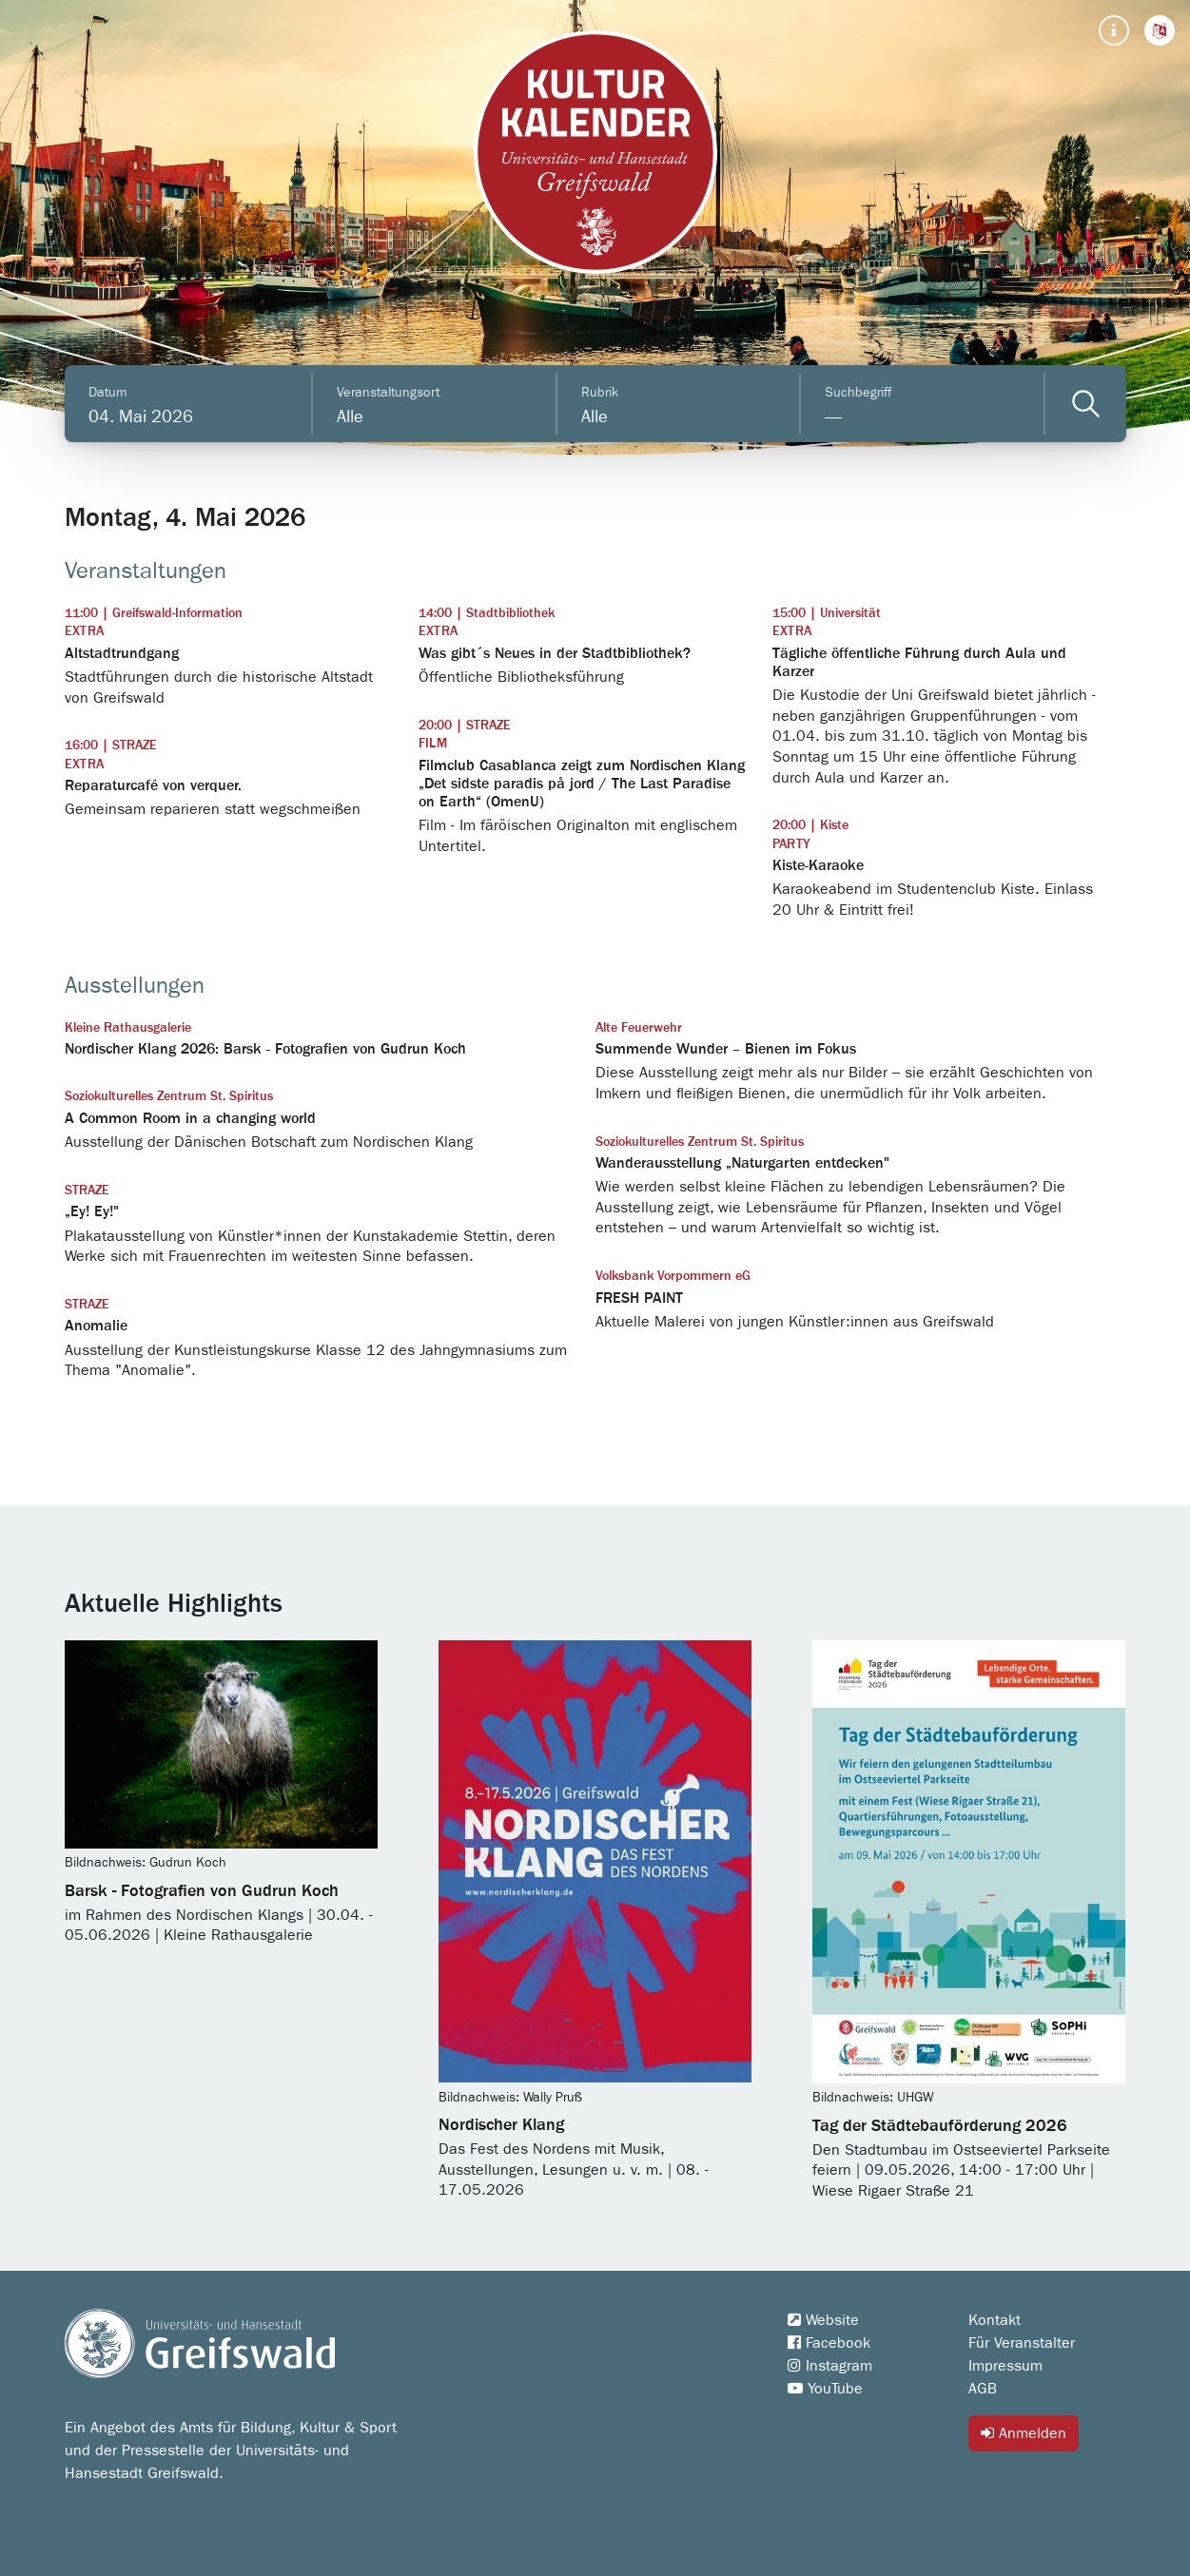 The height and width of the screenshot is (2576, 1190). Describe the element at coordinates (830, 2365) in the screenshot. I see `Instagram` at that location.